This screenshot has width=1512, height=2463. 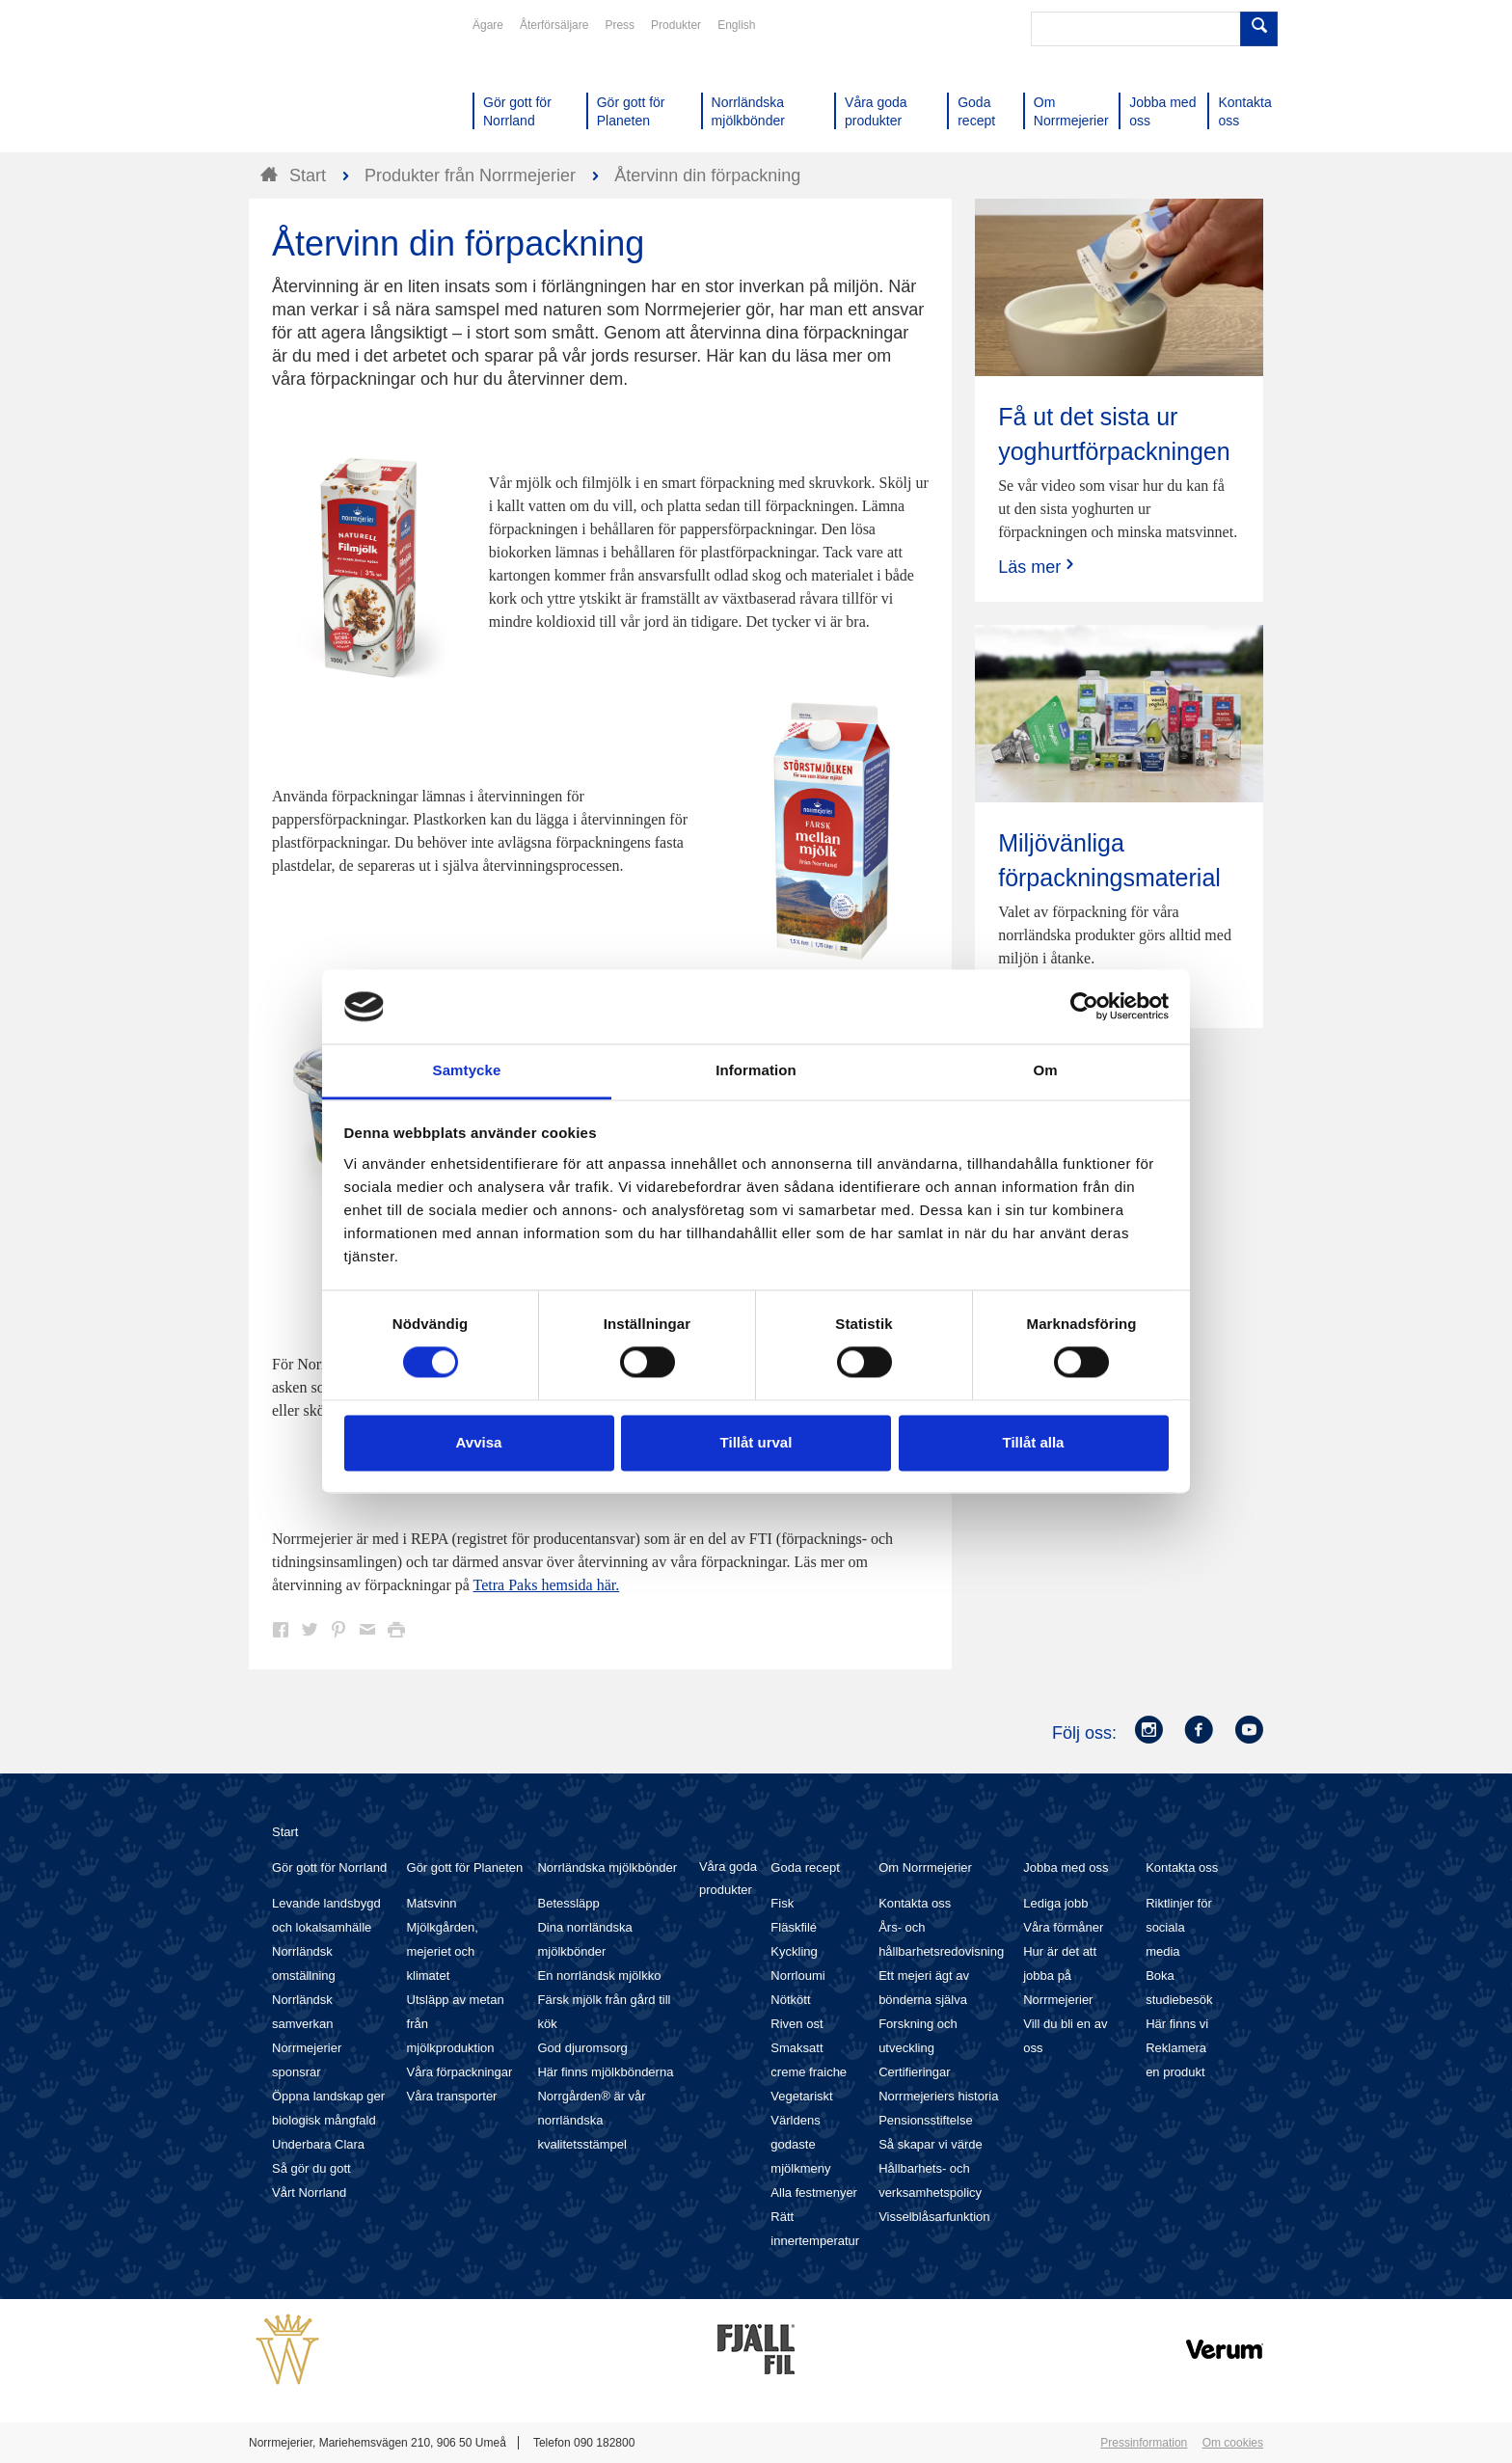 I want to click on Så gör du gott, so click(x=311, y=2168).